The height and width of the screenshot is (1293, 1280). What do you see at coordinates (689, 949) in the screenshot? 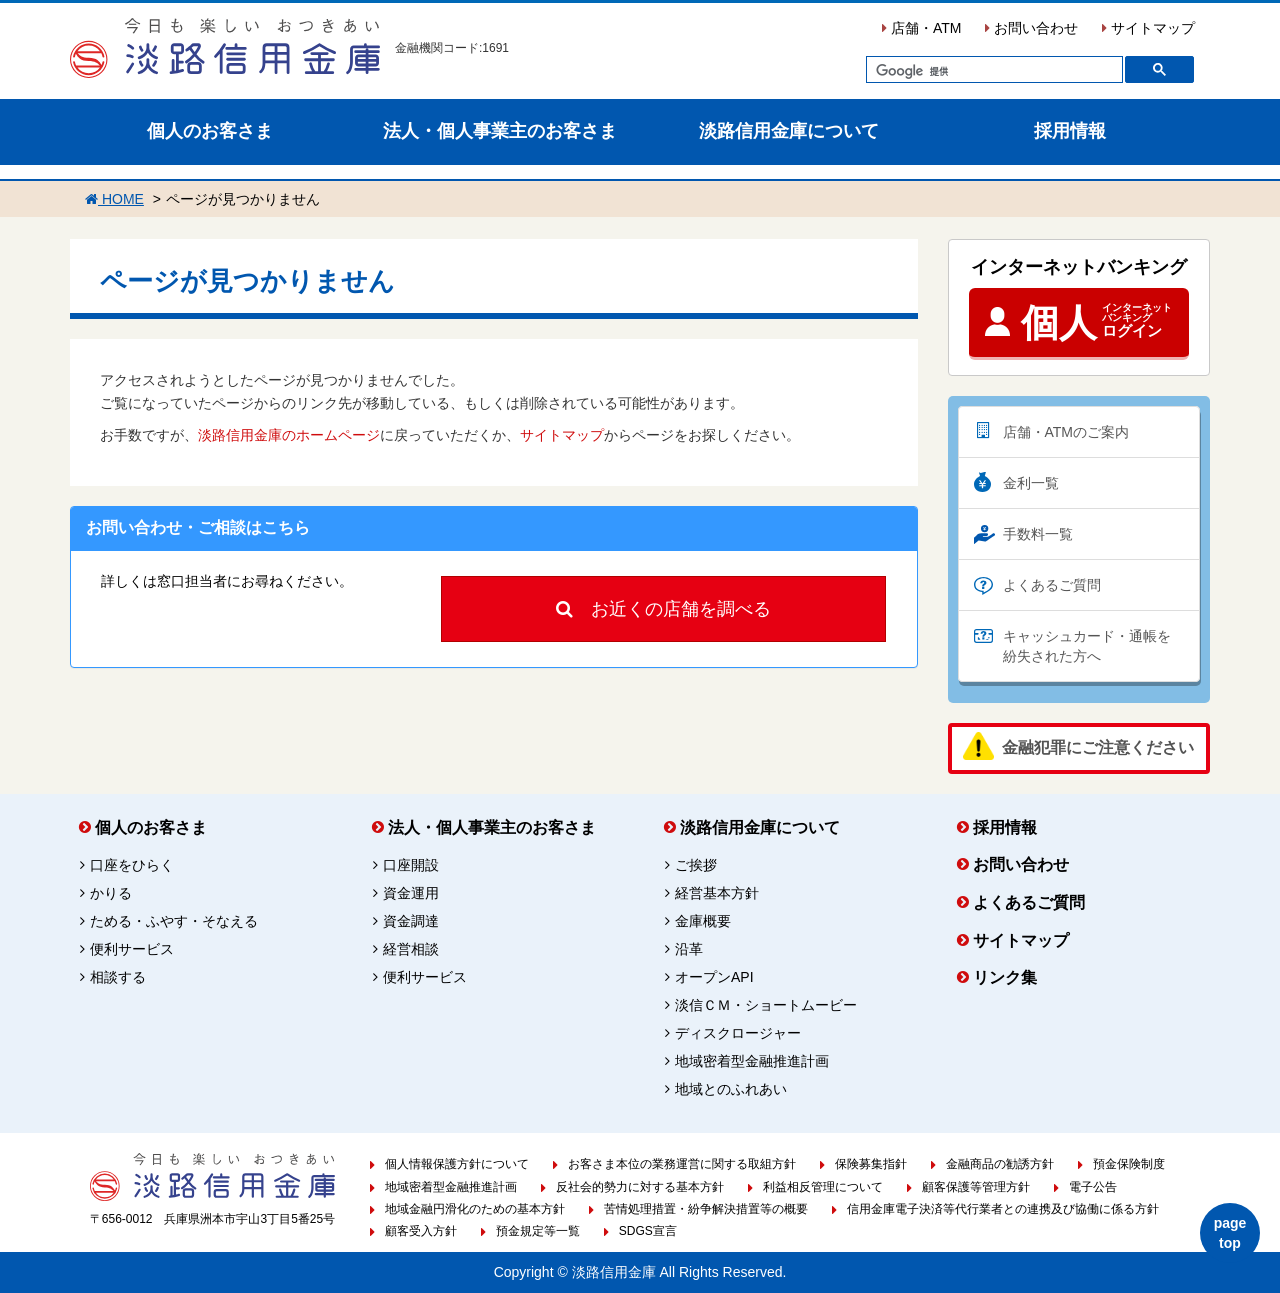
I see `沿革` at bounding box center [689, 949].